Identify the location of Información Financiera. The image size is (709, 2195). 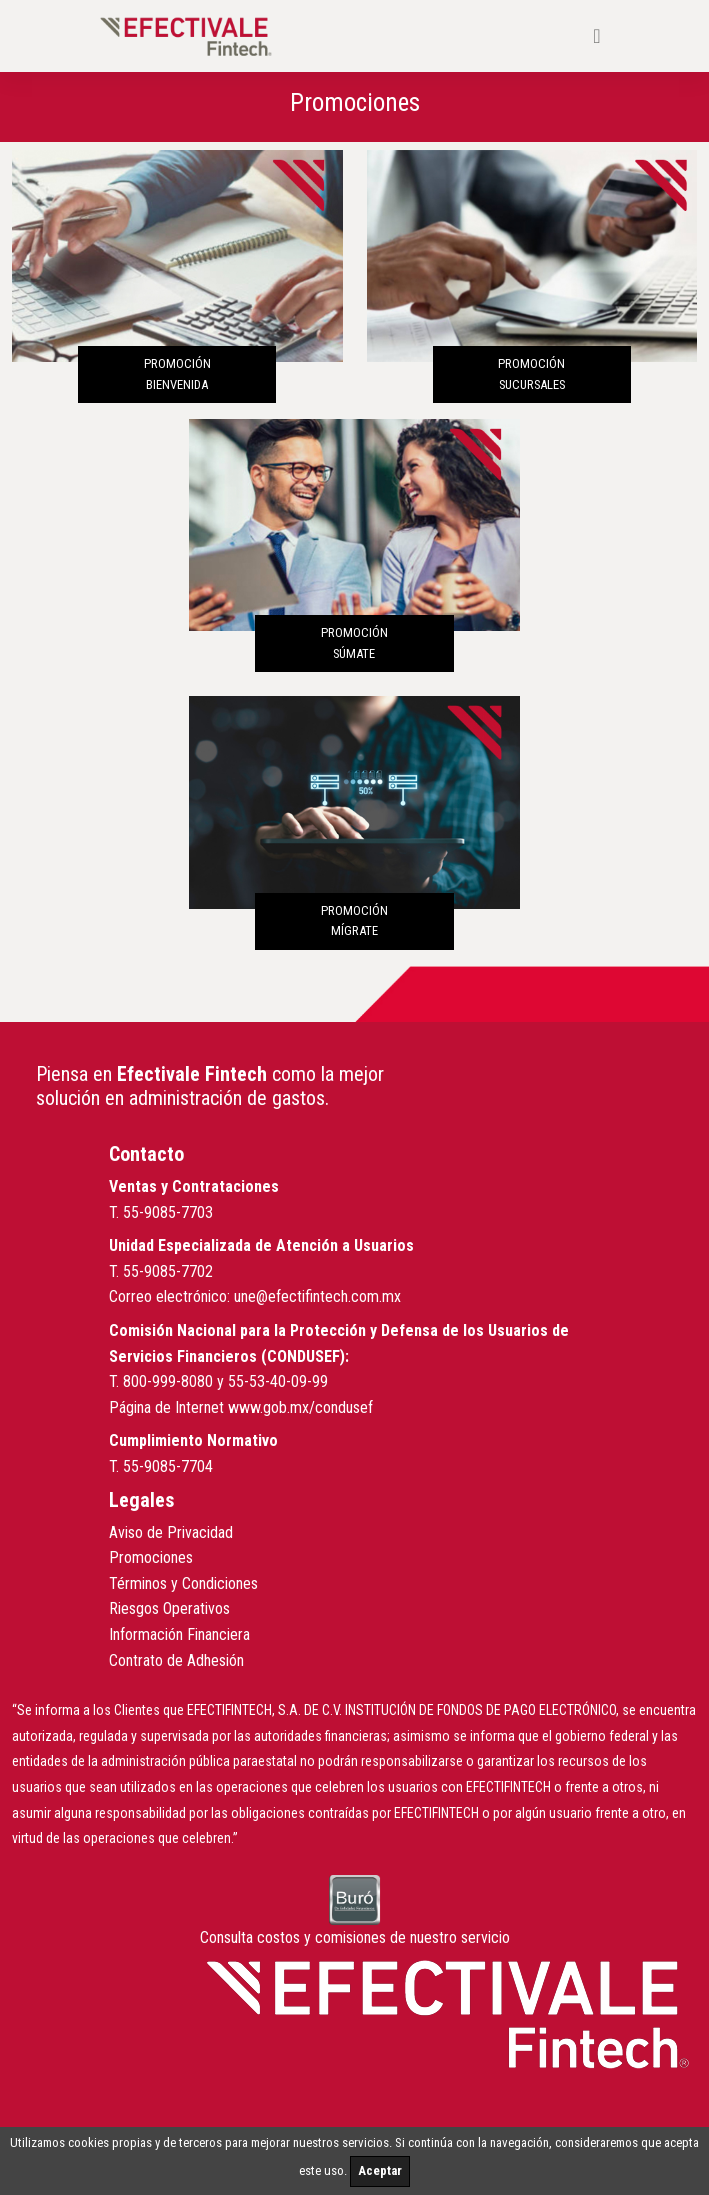
(179, 1634).